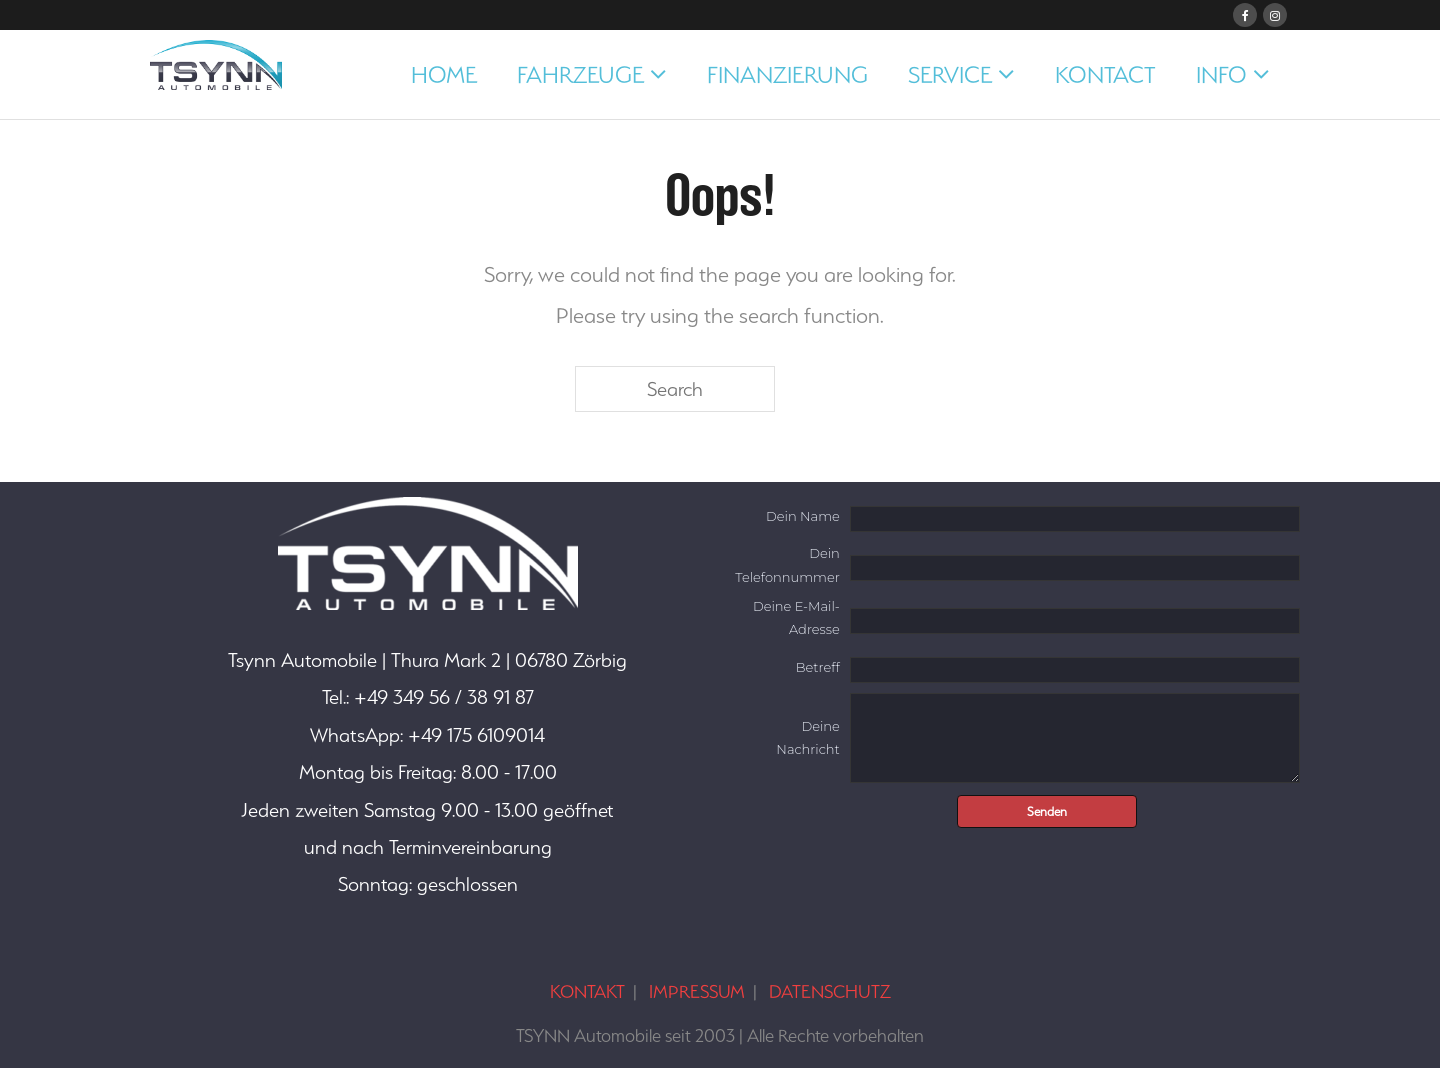  I want to click on HOME, so click(444, 74).